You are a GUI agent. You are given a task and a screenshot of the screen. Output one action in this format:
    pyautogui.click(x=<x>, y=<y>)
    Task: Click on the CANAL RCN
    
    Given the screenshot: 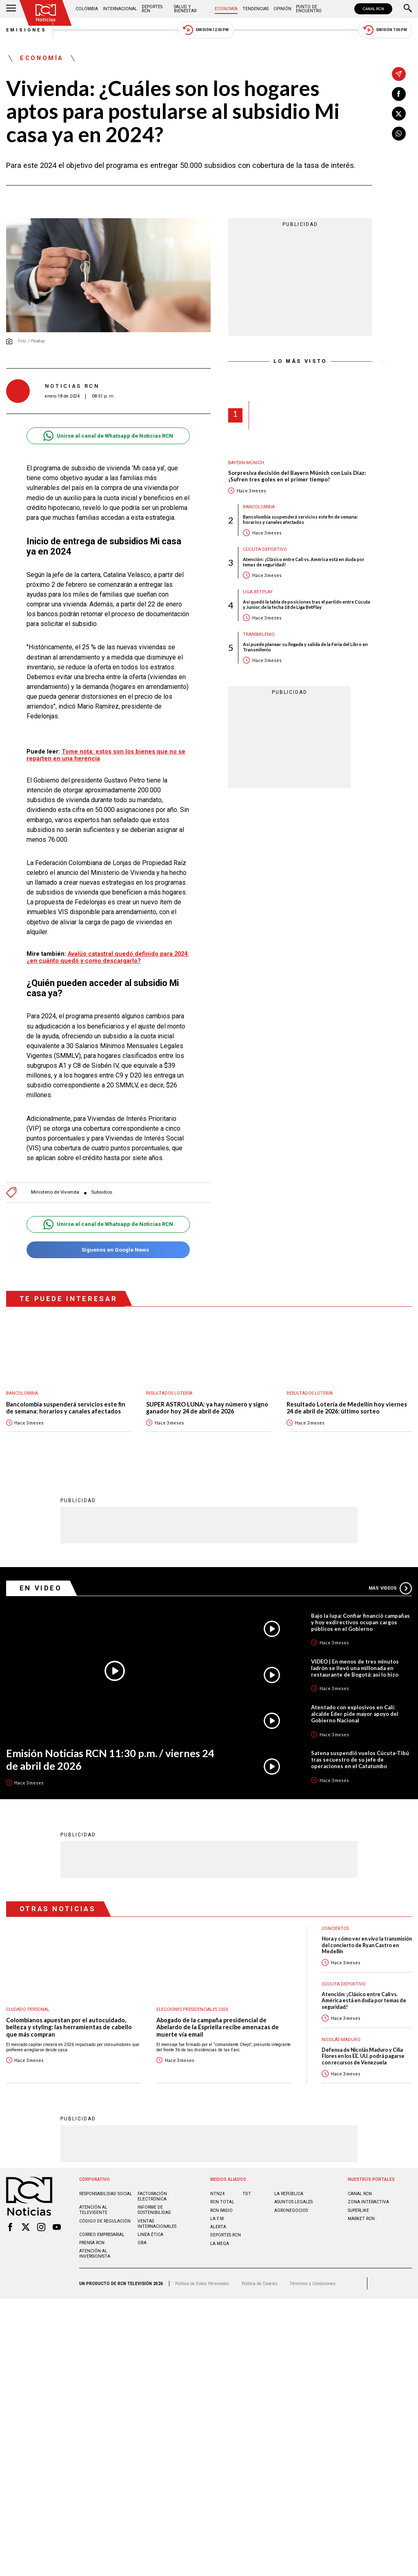 What is the action you would take?
    pyautogui.click(x=373, y=9)
    